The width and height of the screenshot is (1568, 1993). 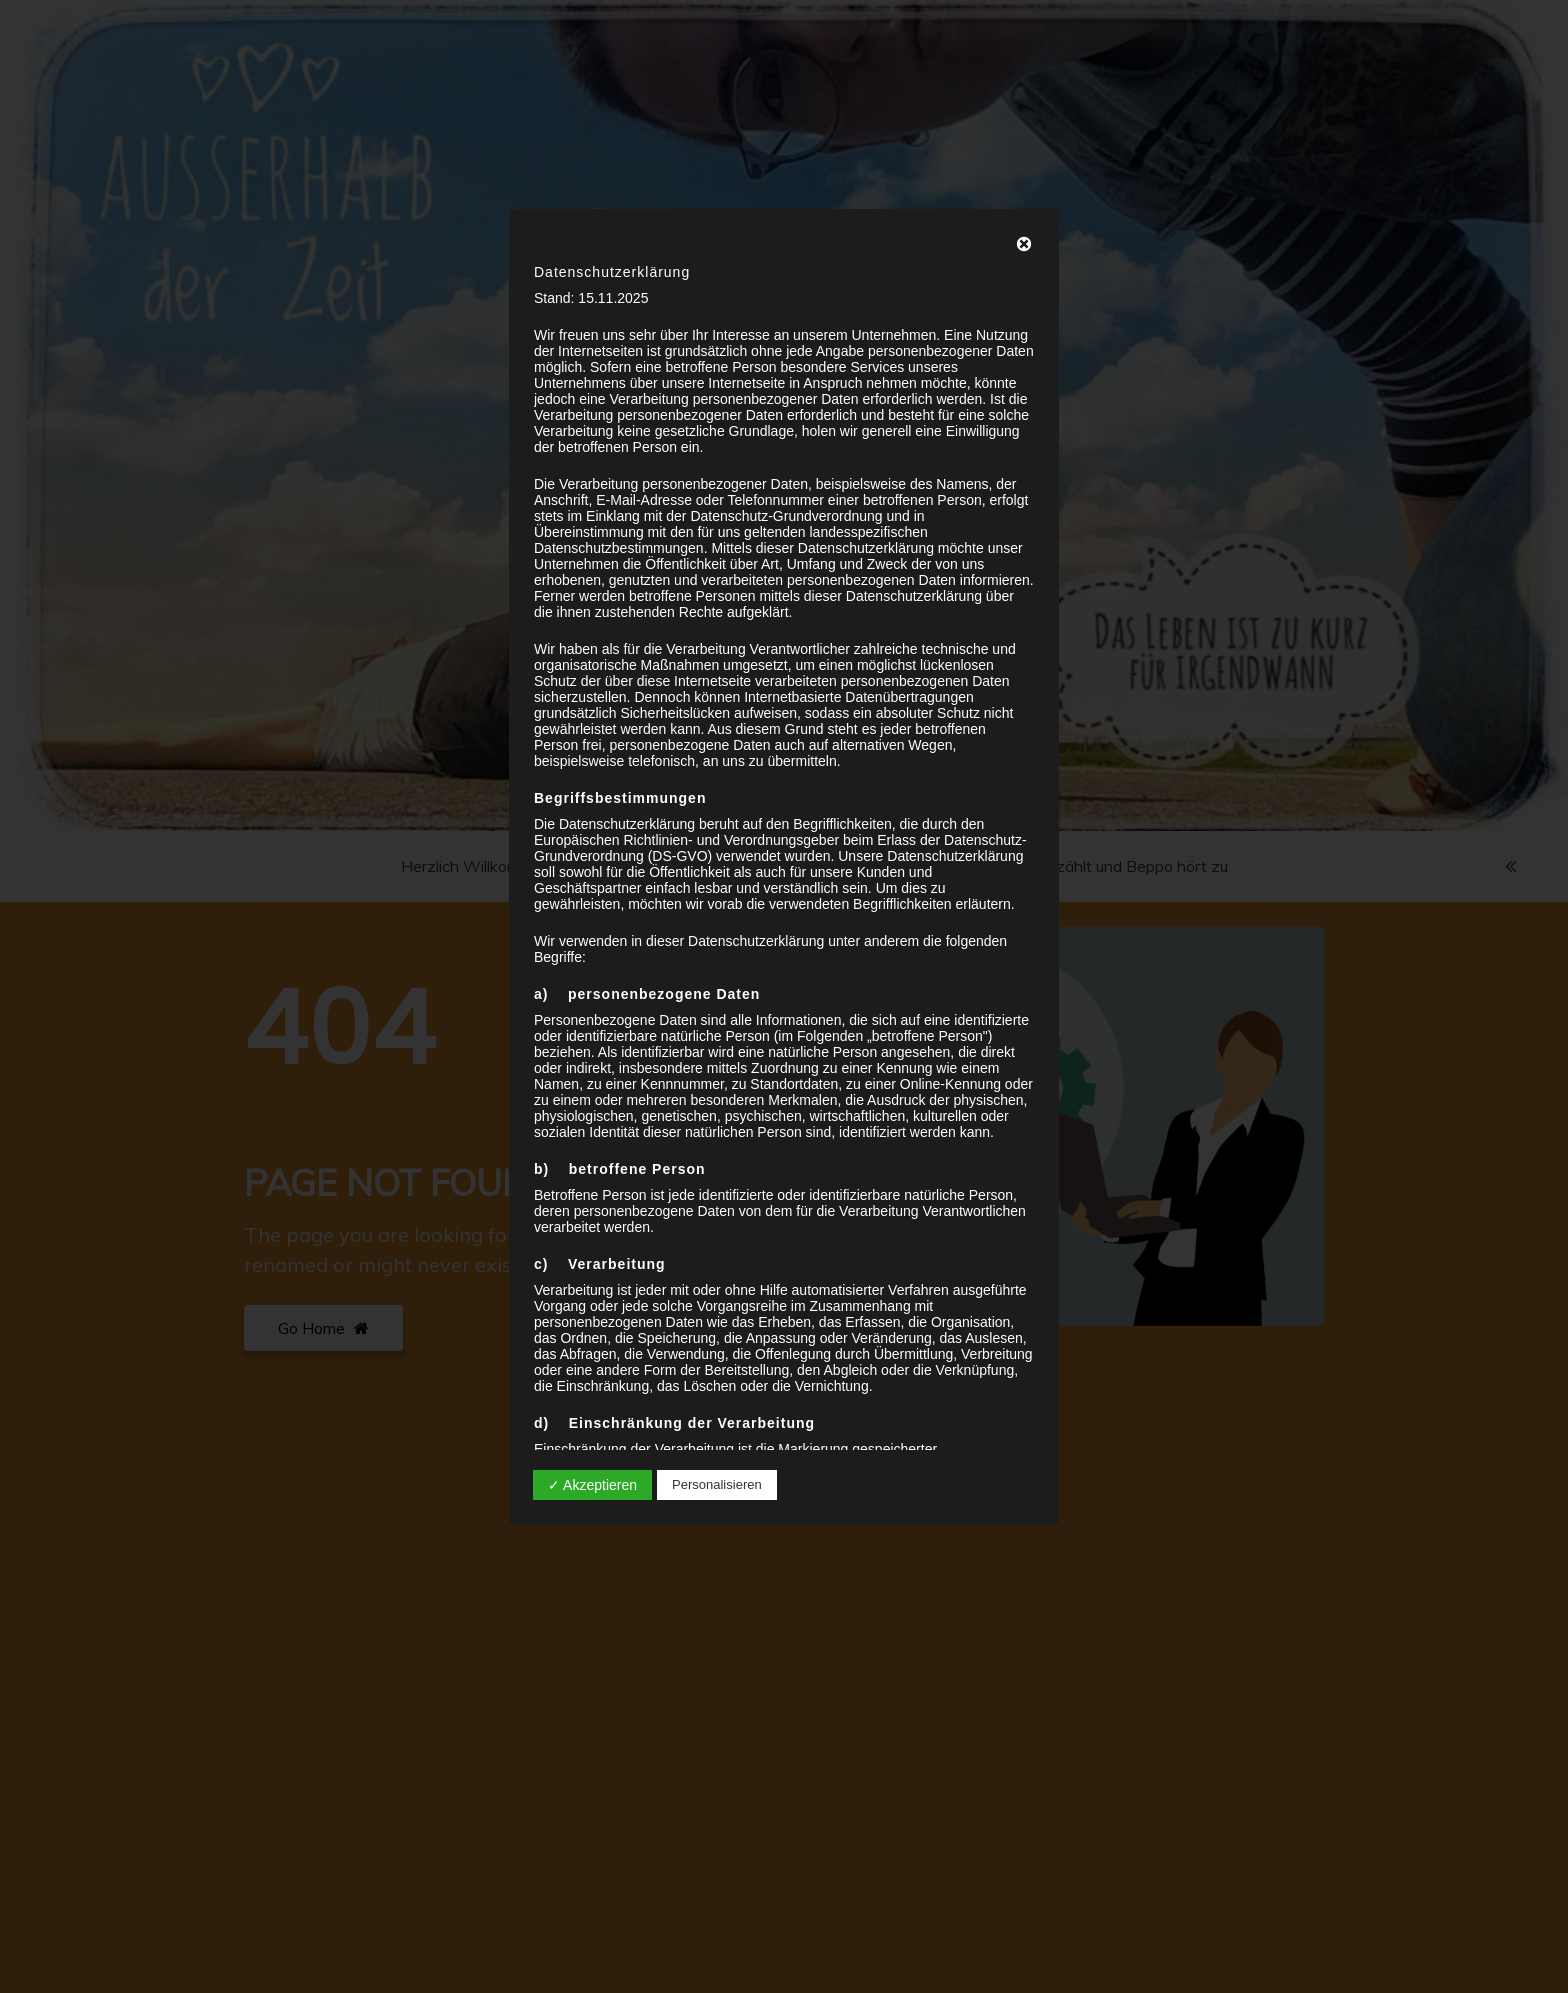 I want to click on ✓ Akzeptieren, so click(x=592, y=1485).